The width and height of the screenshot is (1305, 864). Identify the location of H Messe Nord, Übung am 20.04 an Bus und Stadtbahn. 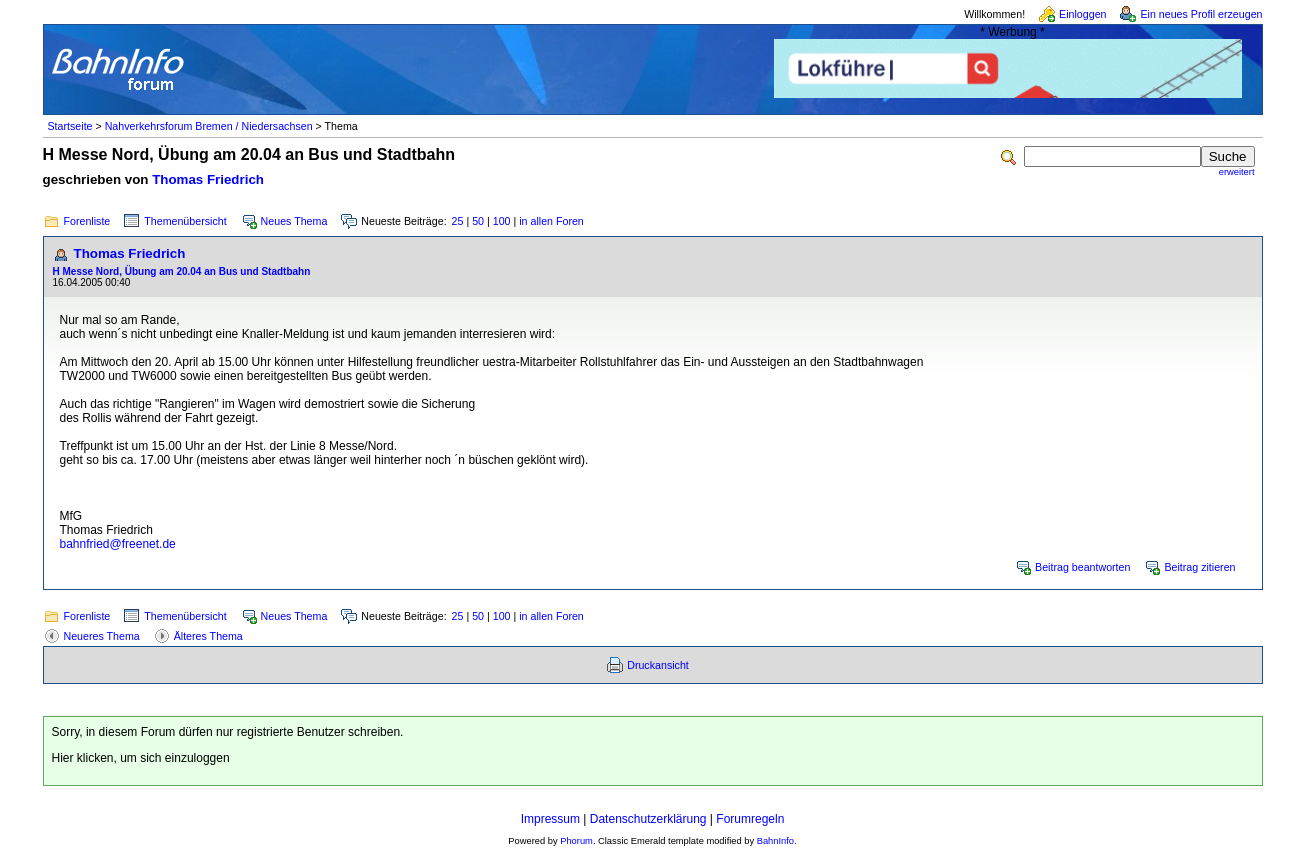
(182, 271).